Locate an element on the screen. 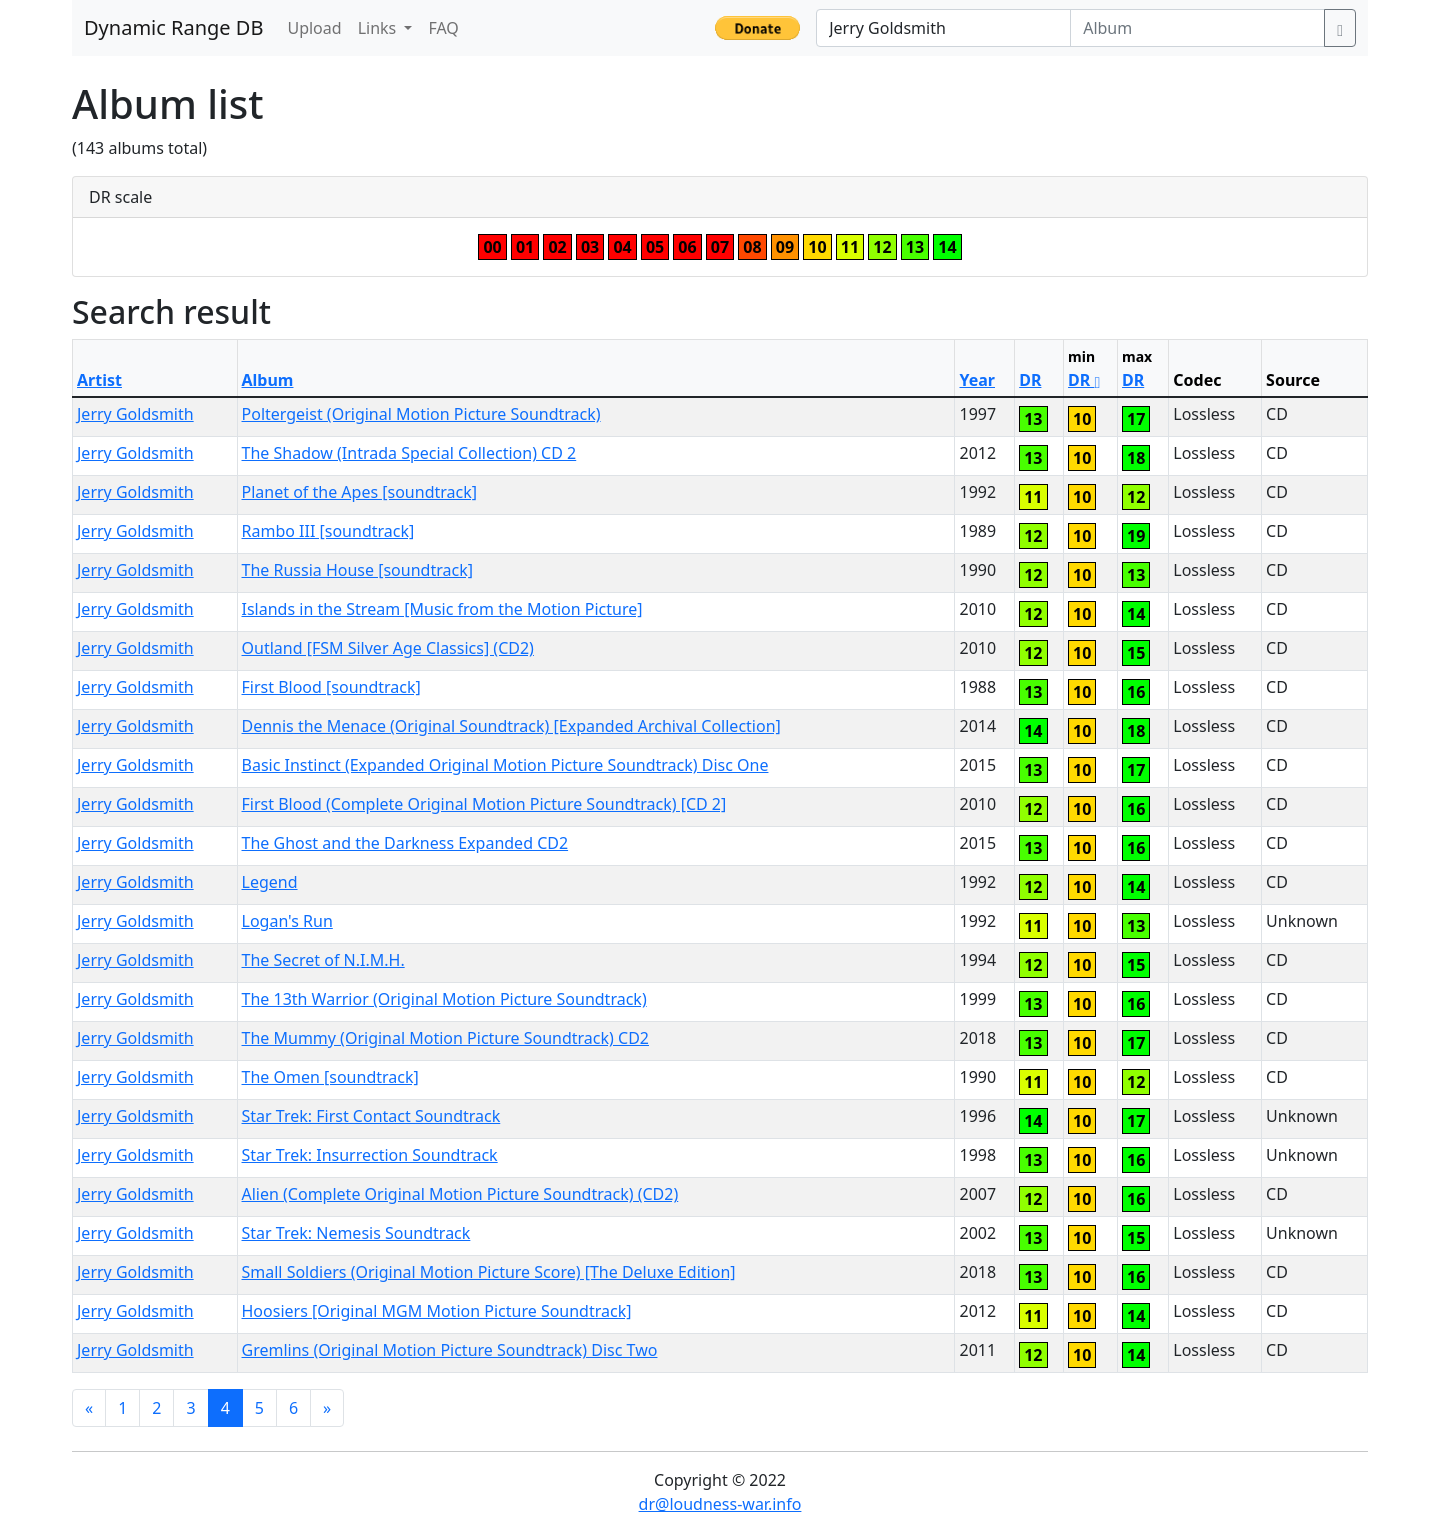  dr@loudness-war.info is located at coordinates (720, 1504).